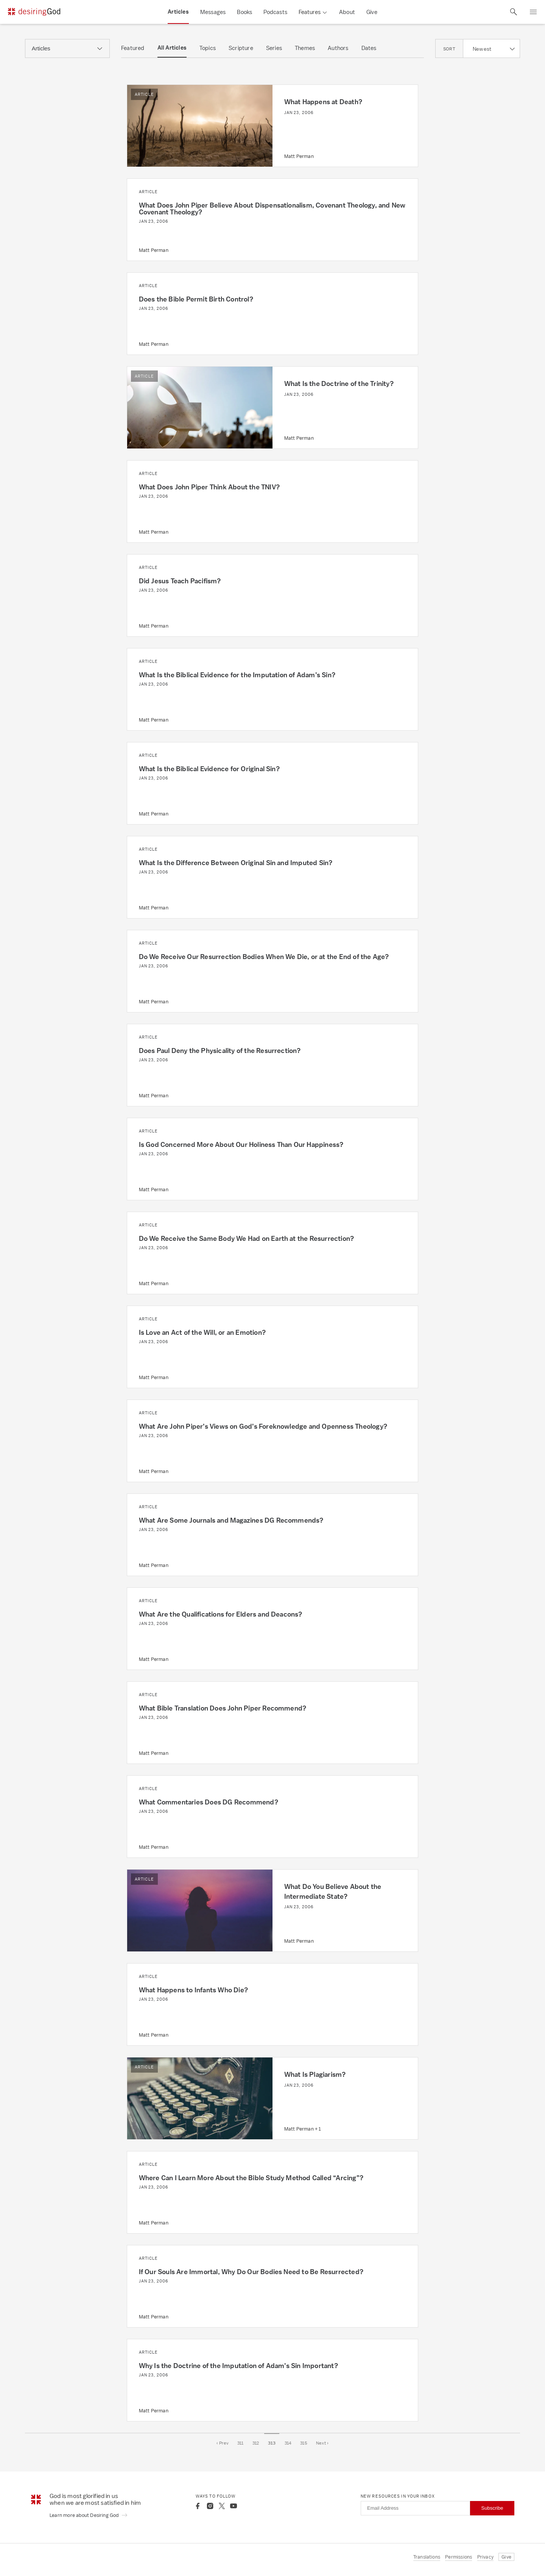 The height and width of the screenshot is (2576, 545). What do you see at coordinates (172, 48) in the screenshot?
I see `All Articles` at bounding box center [172, 48].